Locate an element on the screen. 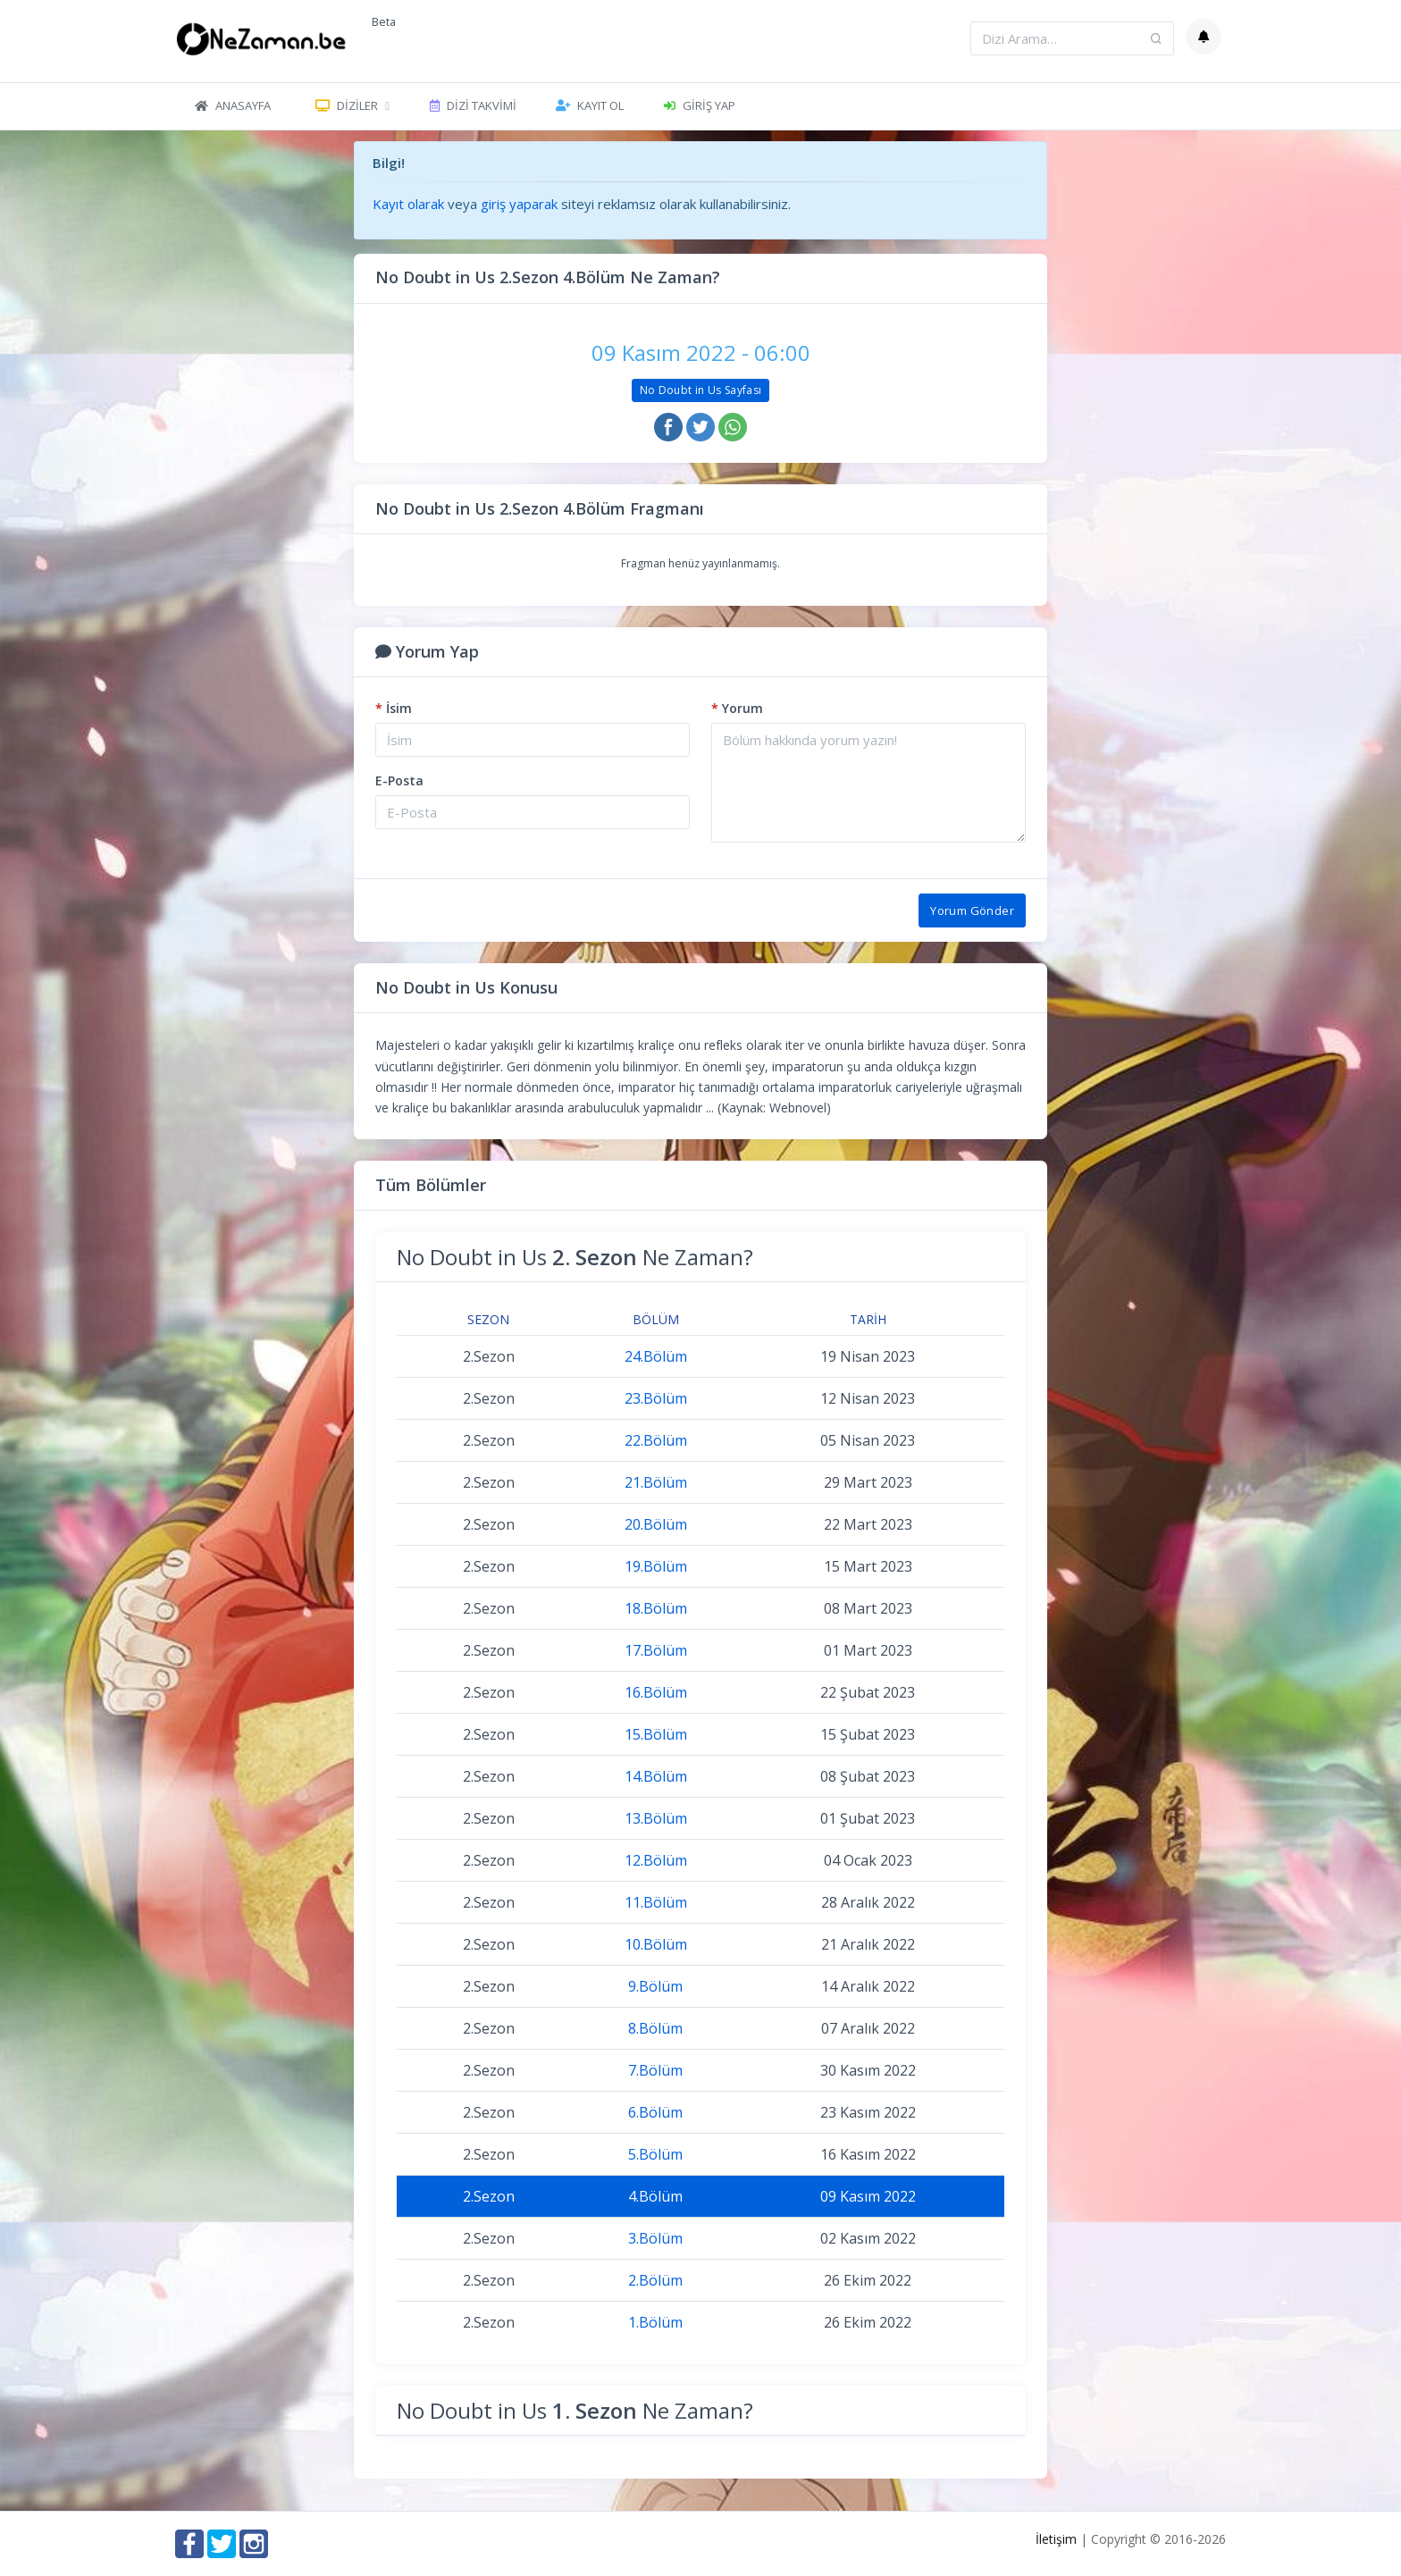  16.Bölüm is located at coordinates (656, 1692).